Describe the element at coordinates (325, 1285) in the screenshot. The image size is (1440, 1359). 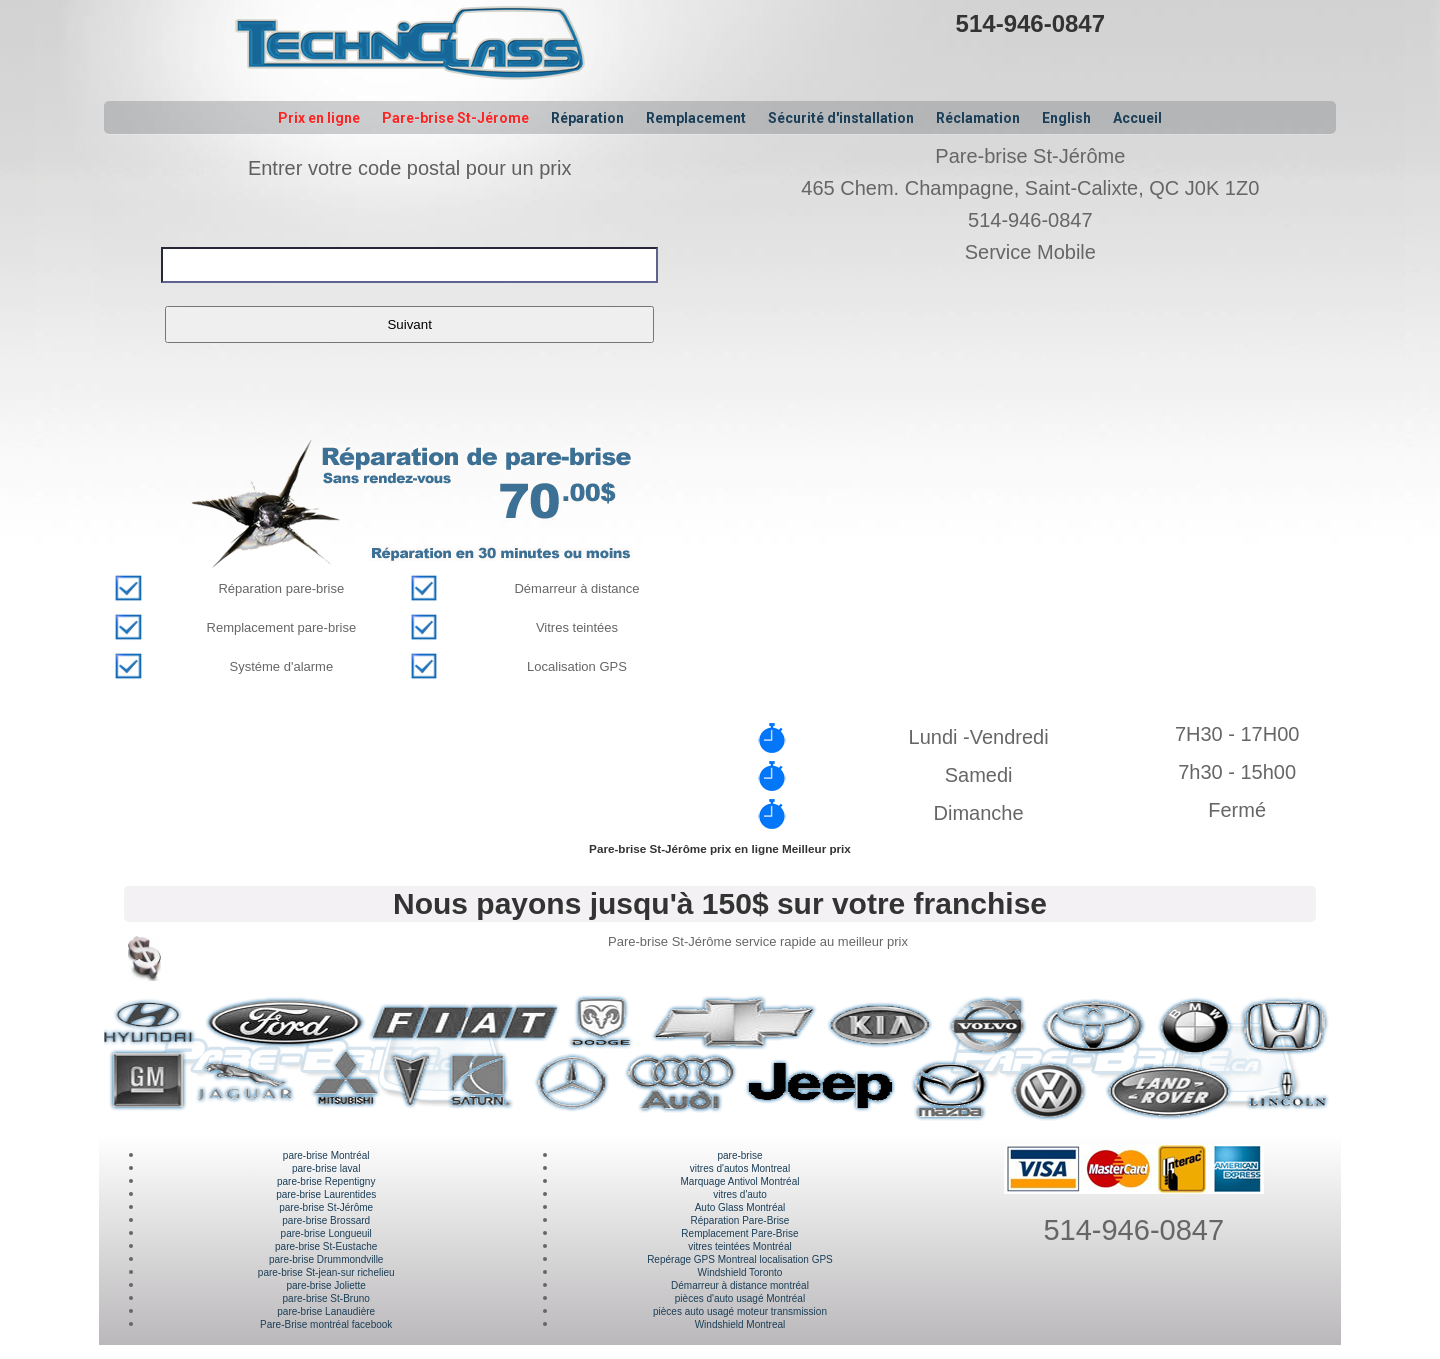
I see `pare-brise Joliette` at that location.